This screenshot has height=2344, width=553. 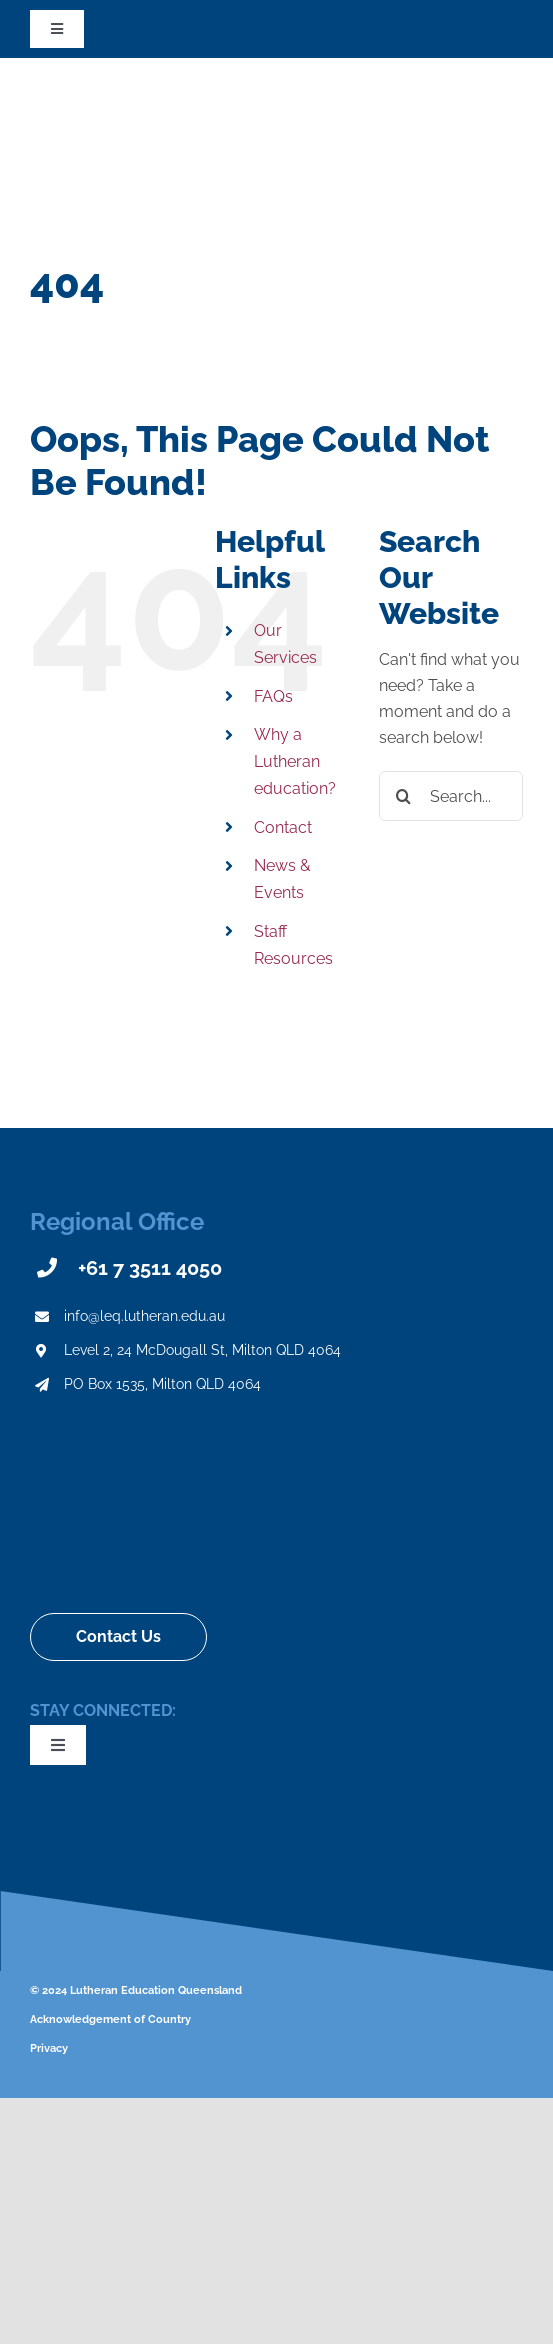 I want to click on [Search], so click(x=404, y=796).